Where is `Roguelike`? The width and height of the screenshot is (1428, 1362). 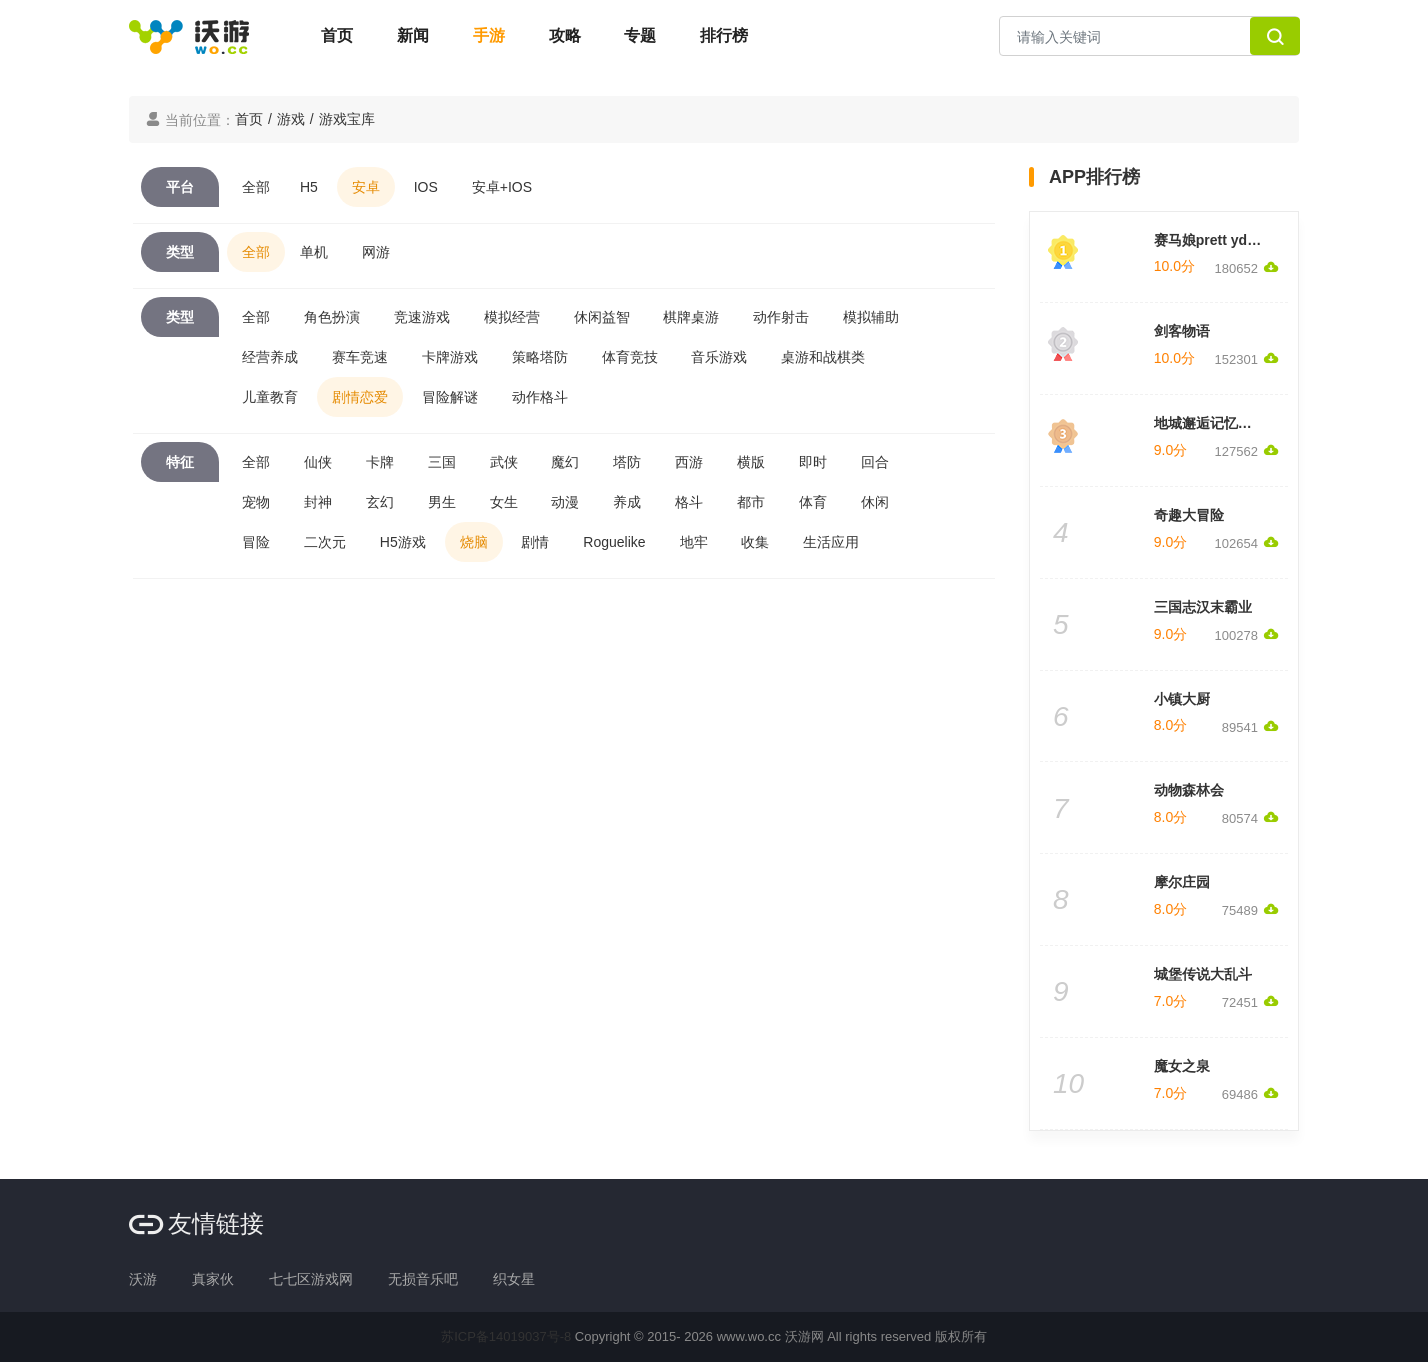 Roguelike is located at coordinates (614, 542).